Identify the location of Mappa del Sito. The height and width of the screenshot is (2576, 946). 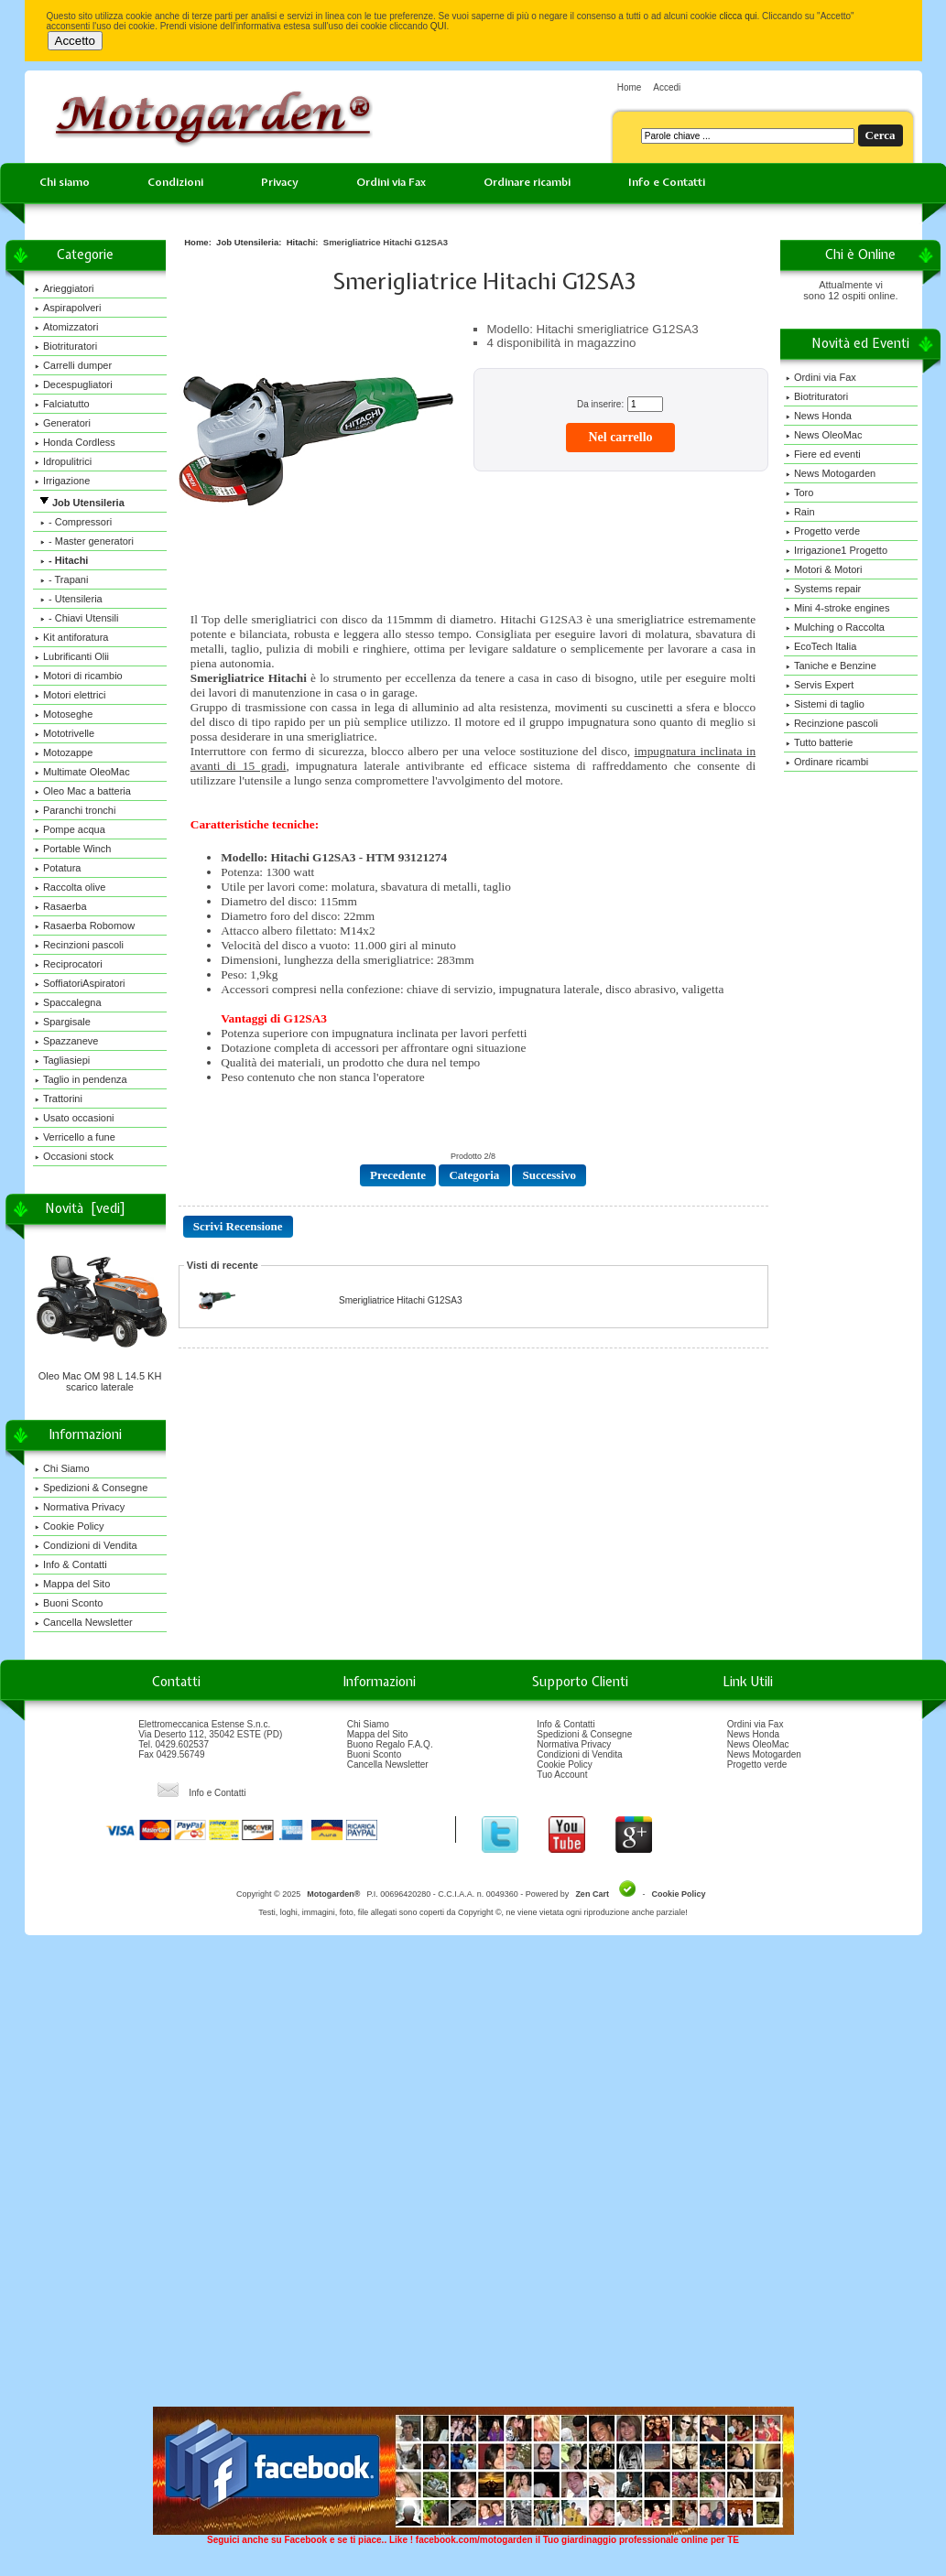
(72, 1583).